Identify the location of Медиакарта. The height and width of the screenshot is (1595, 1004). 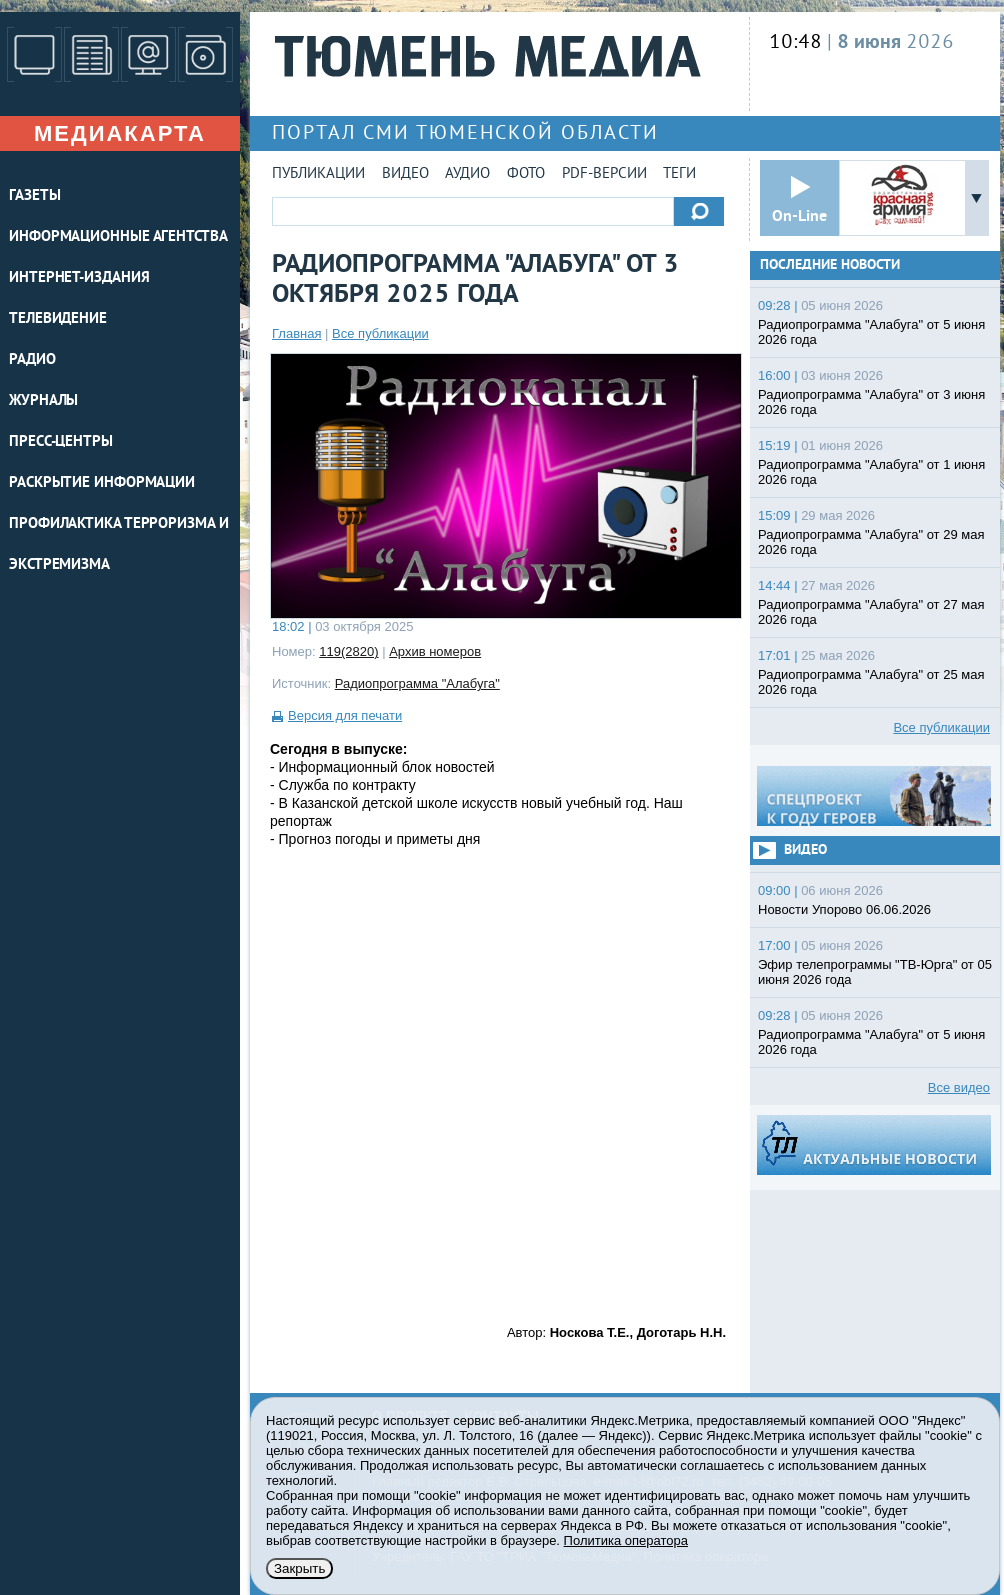
(120, 133).